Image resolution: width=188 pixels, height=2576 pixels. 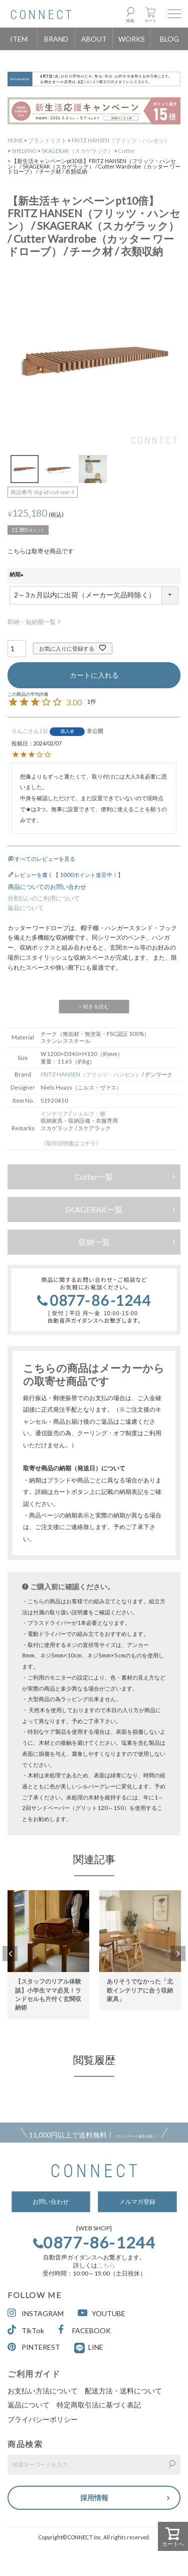 I want to click on Next [button], so click(x=177, y=1953).